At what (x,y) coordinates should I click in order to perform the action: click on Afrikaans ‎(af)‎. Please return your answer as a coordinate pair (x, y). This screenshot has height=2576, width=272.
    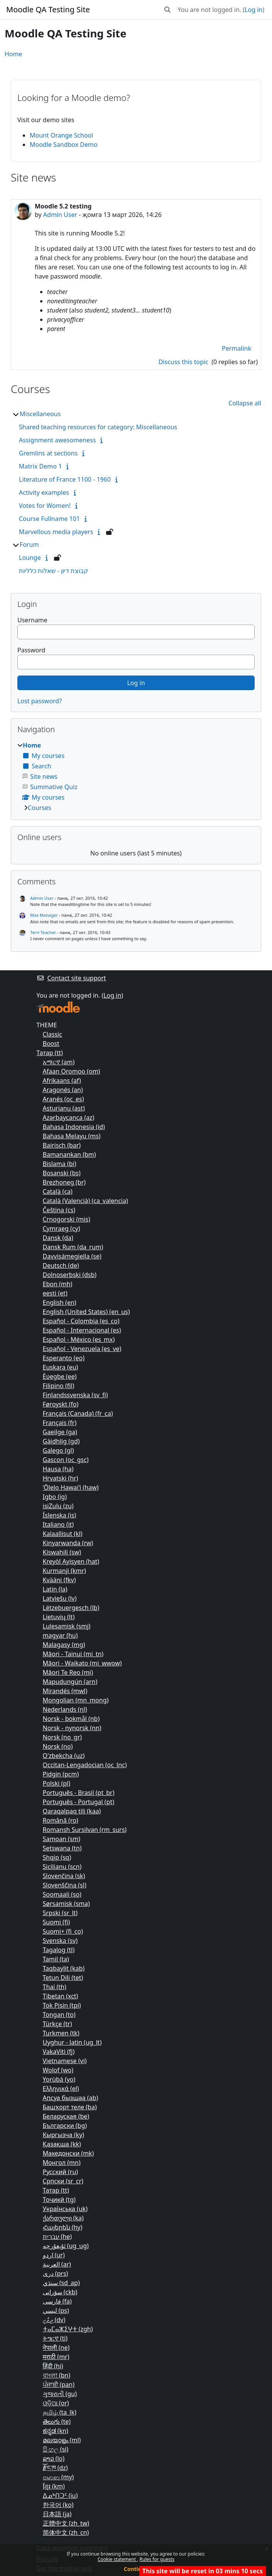
    Looking at the image, I should click on (62, 1080).